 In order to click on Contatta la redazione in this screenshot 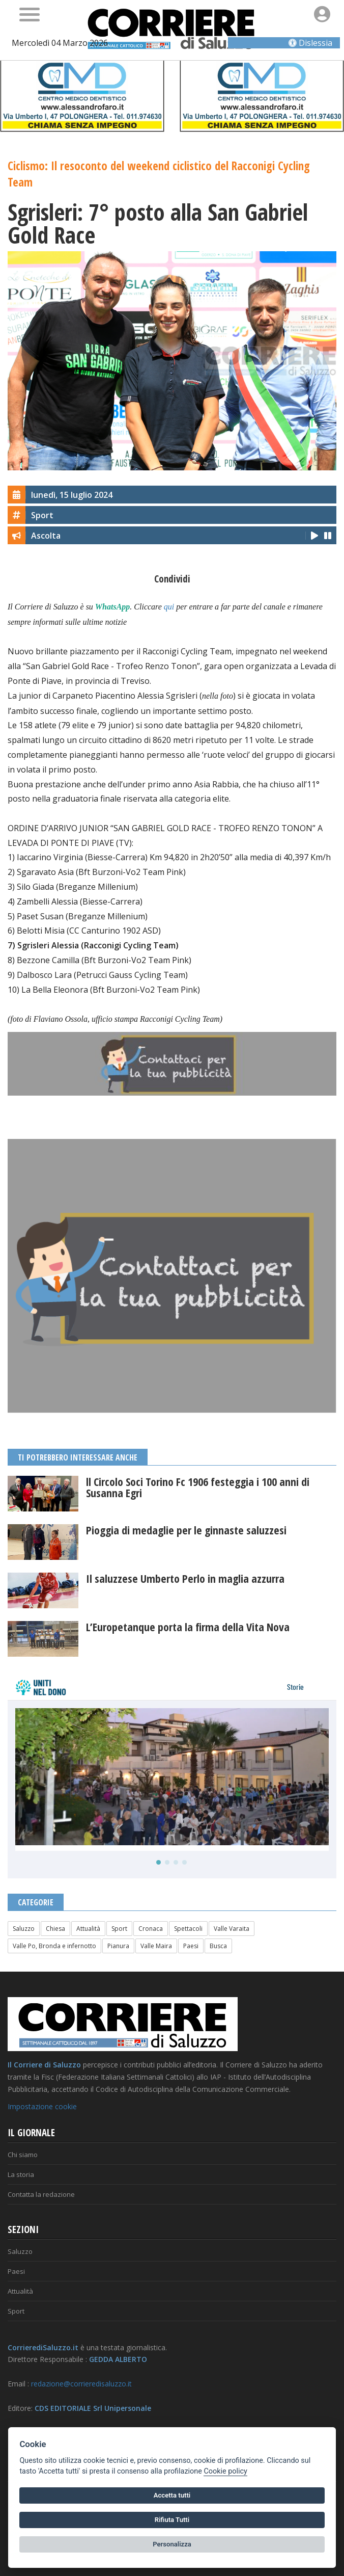, I will do `click(41, 2194)`.